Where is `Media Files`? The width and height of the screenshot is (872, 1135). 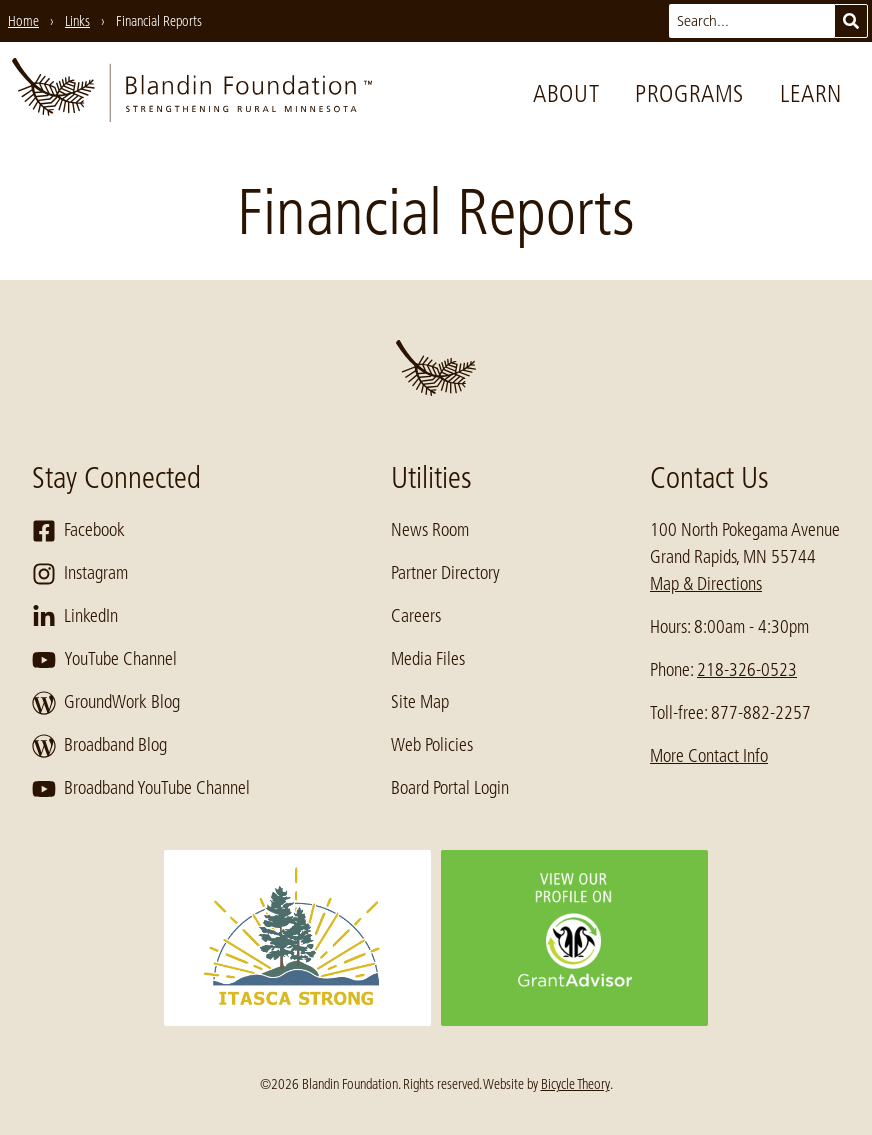
Media Files is located at coordinates (428, 659).